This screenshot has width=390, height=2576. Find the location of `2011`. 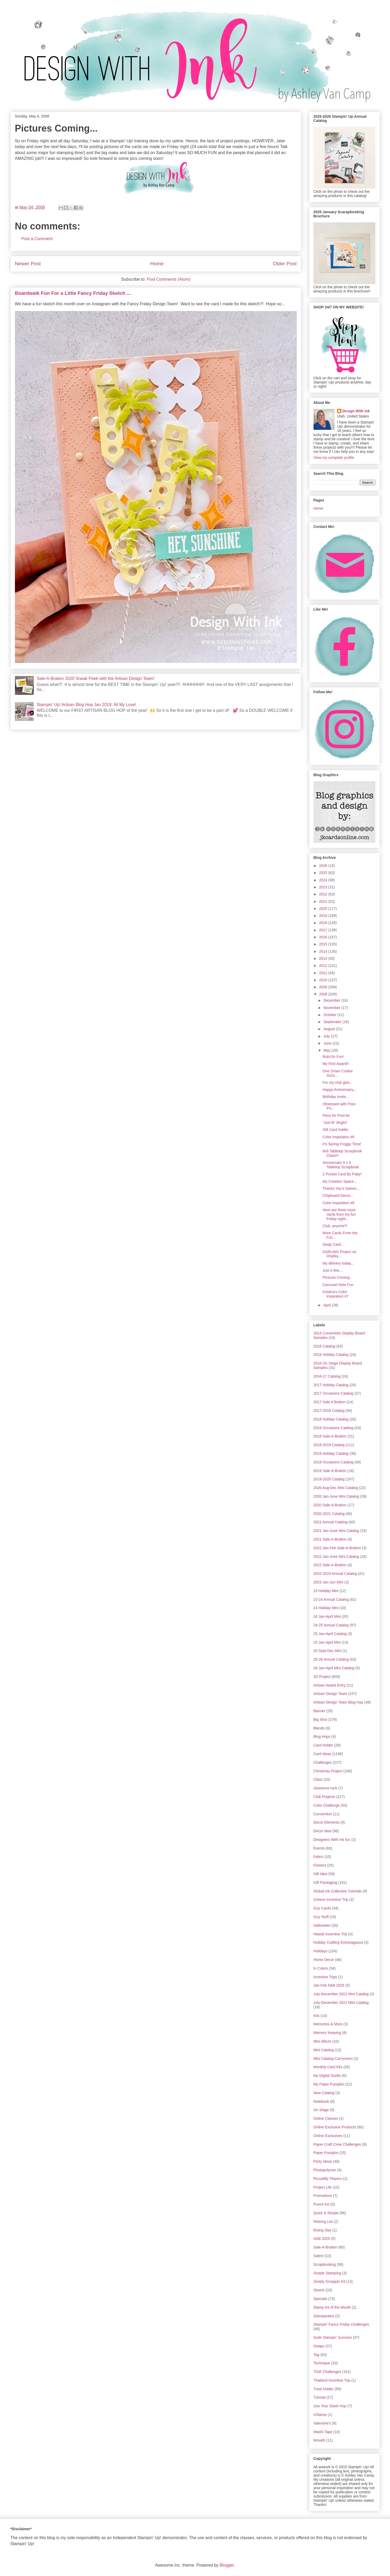

2011 is located at coordinates (323, 973).